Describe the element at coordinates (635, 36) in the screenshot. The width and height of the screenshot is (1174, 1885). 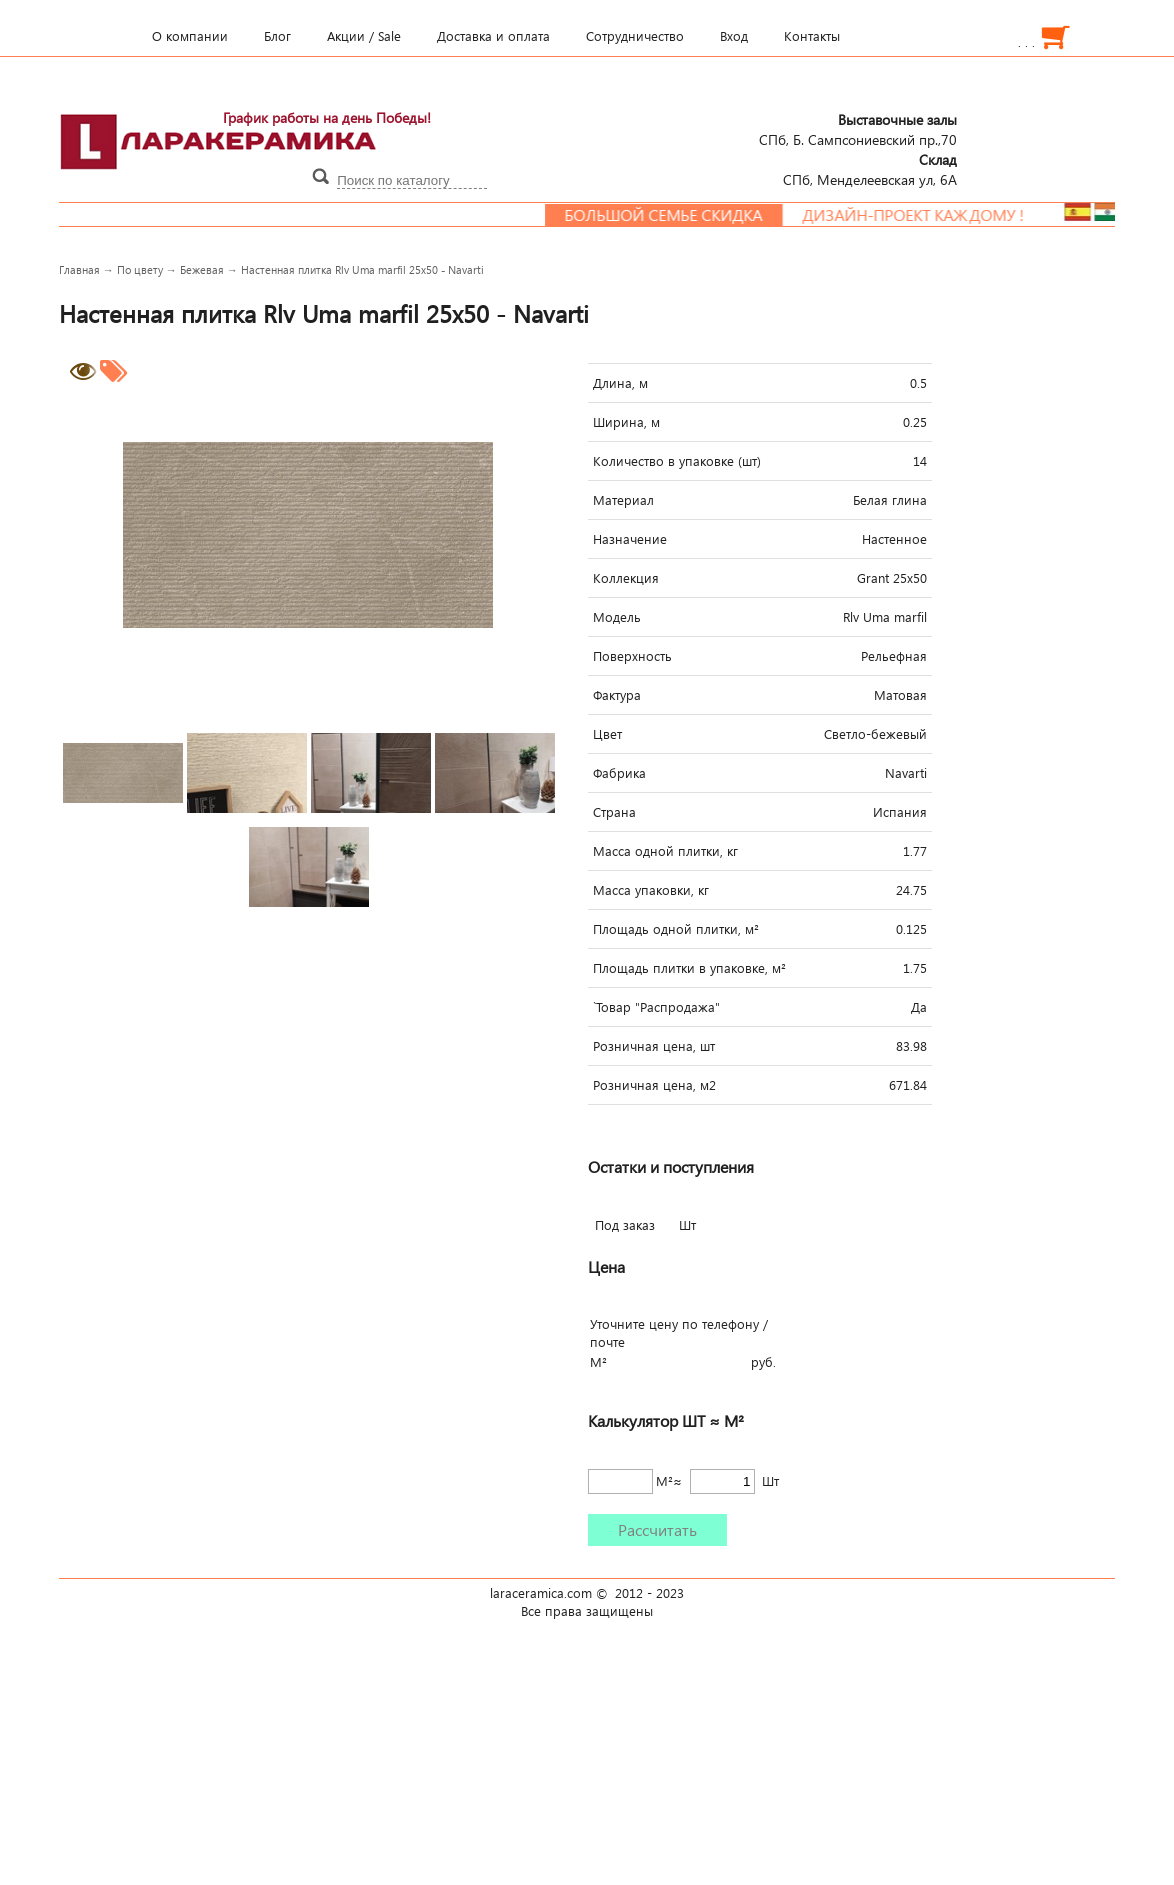
I see `Сотрудничество` at that location.